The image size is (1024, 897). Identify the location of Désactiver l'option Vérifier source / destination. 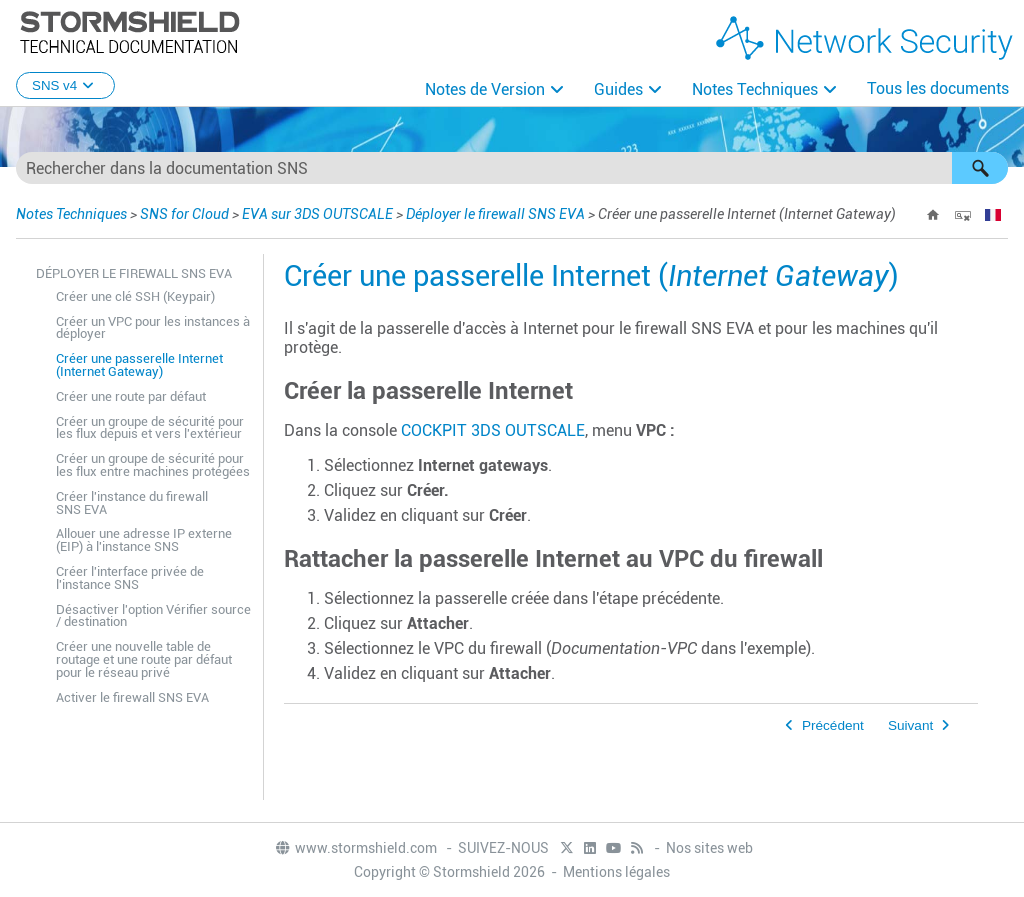
(153, 616).